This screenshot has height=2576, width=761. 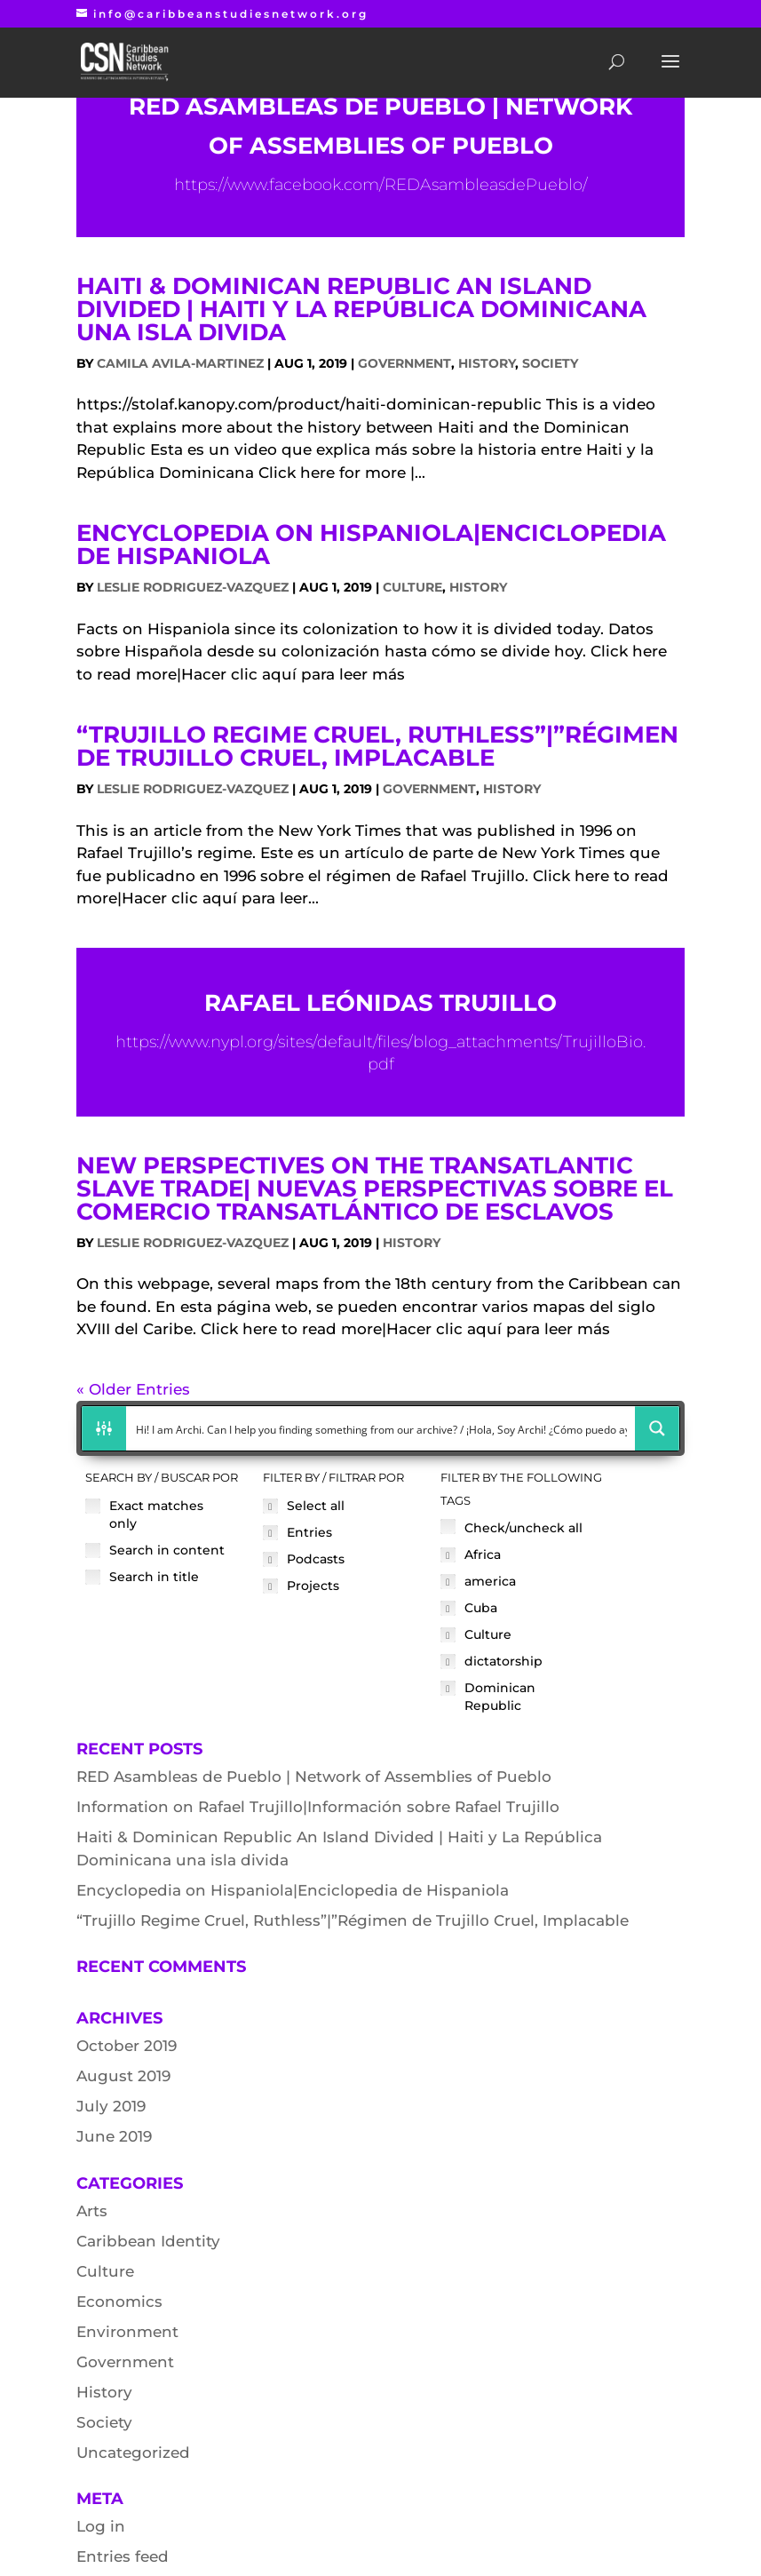 What do you see at coordinates (127, 2332) in the screenshot?
I see `Environment` at bounding box center [127, 2332].